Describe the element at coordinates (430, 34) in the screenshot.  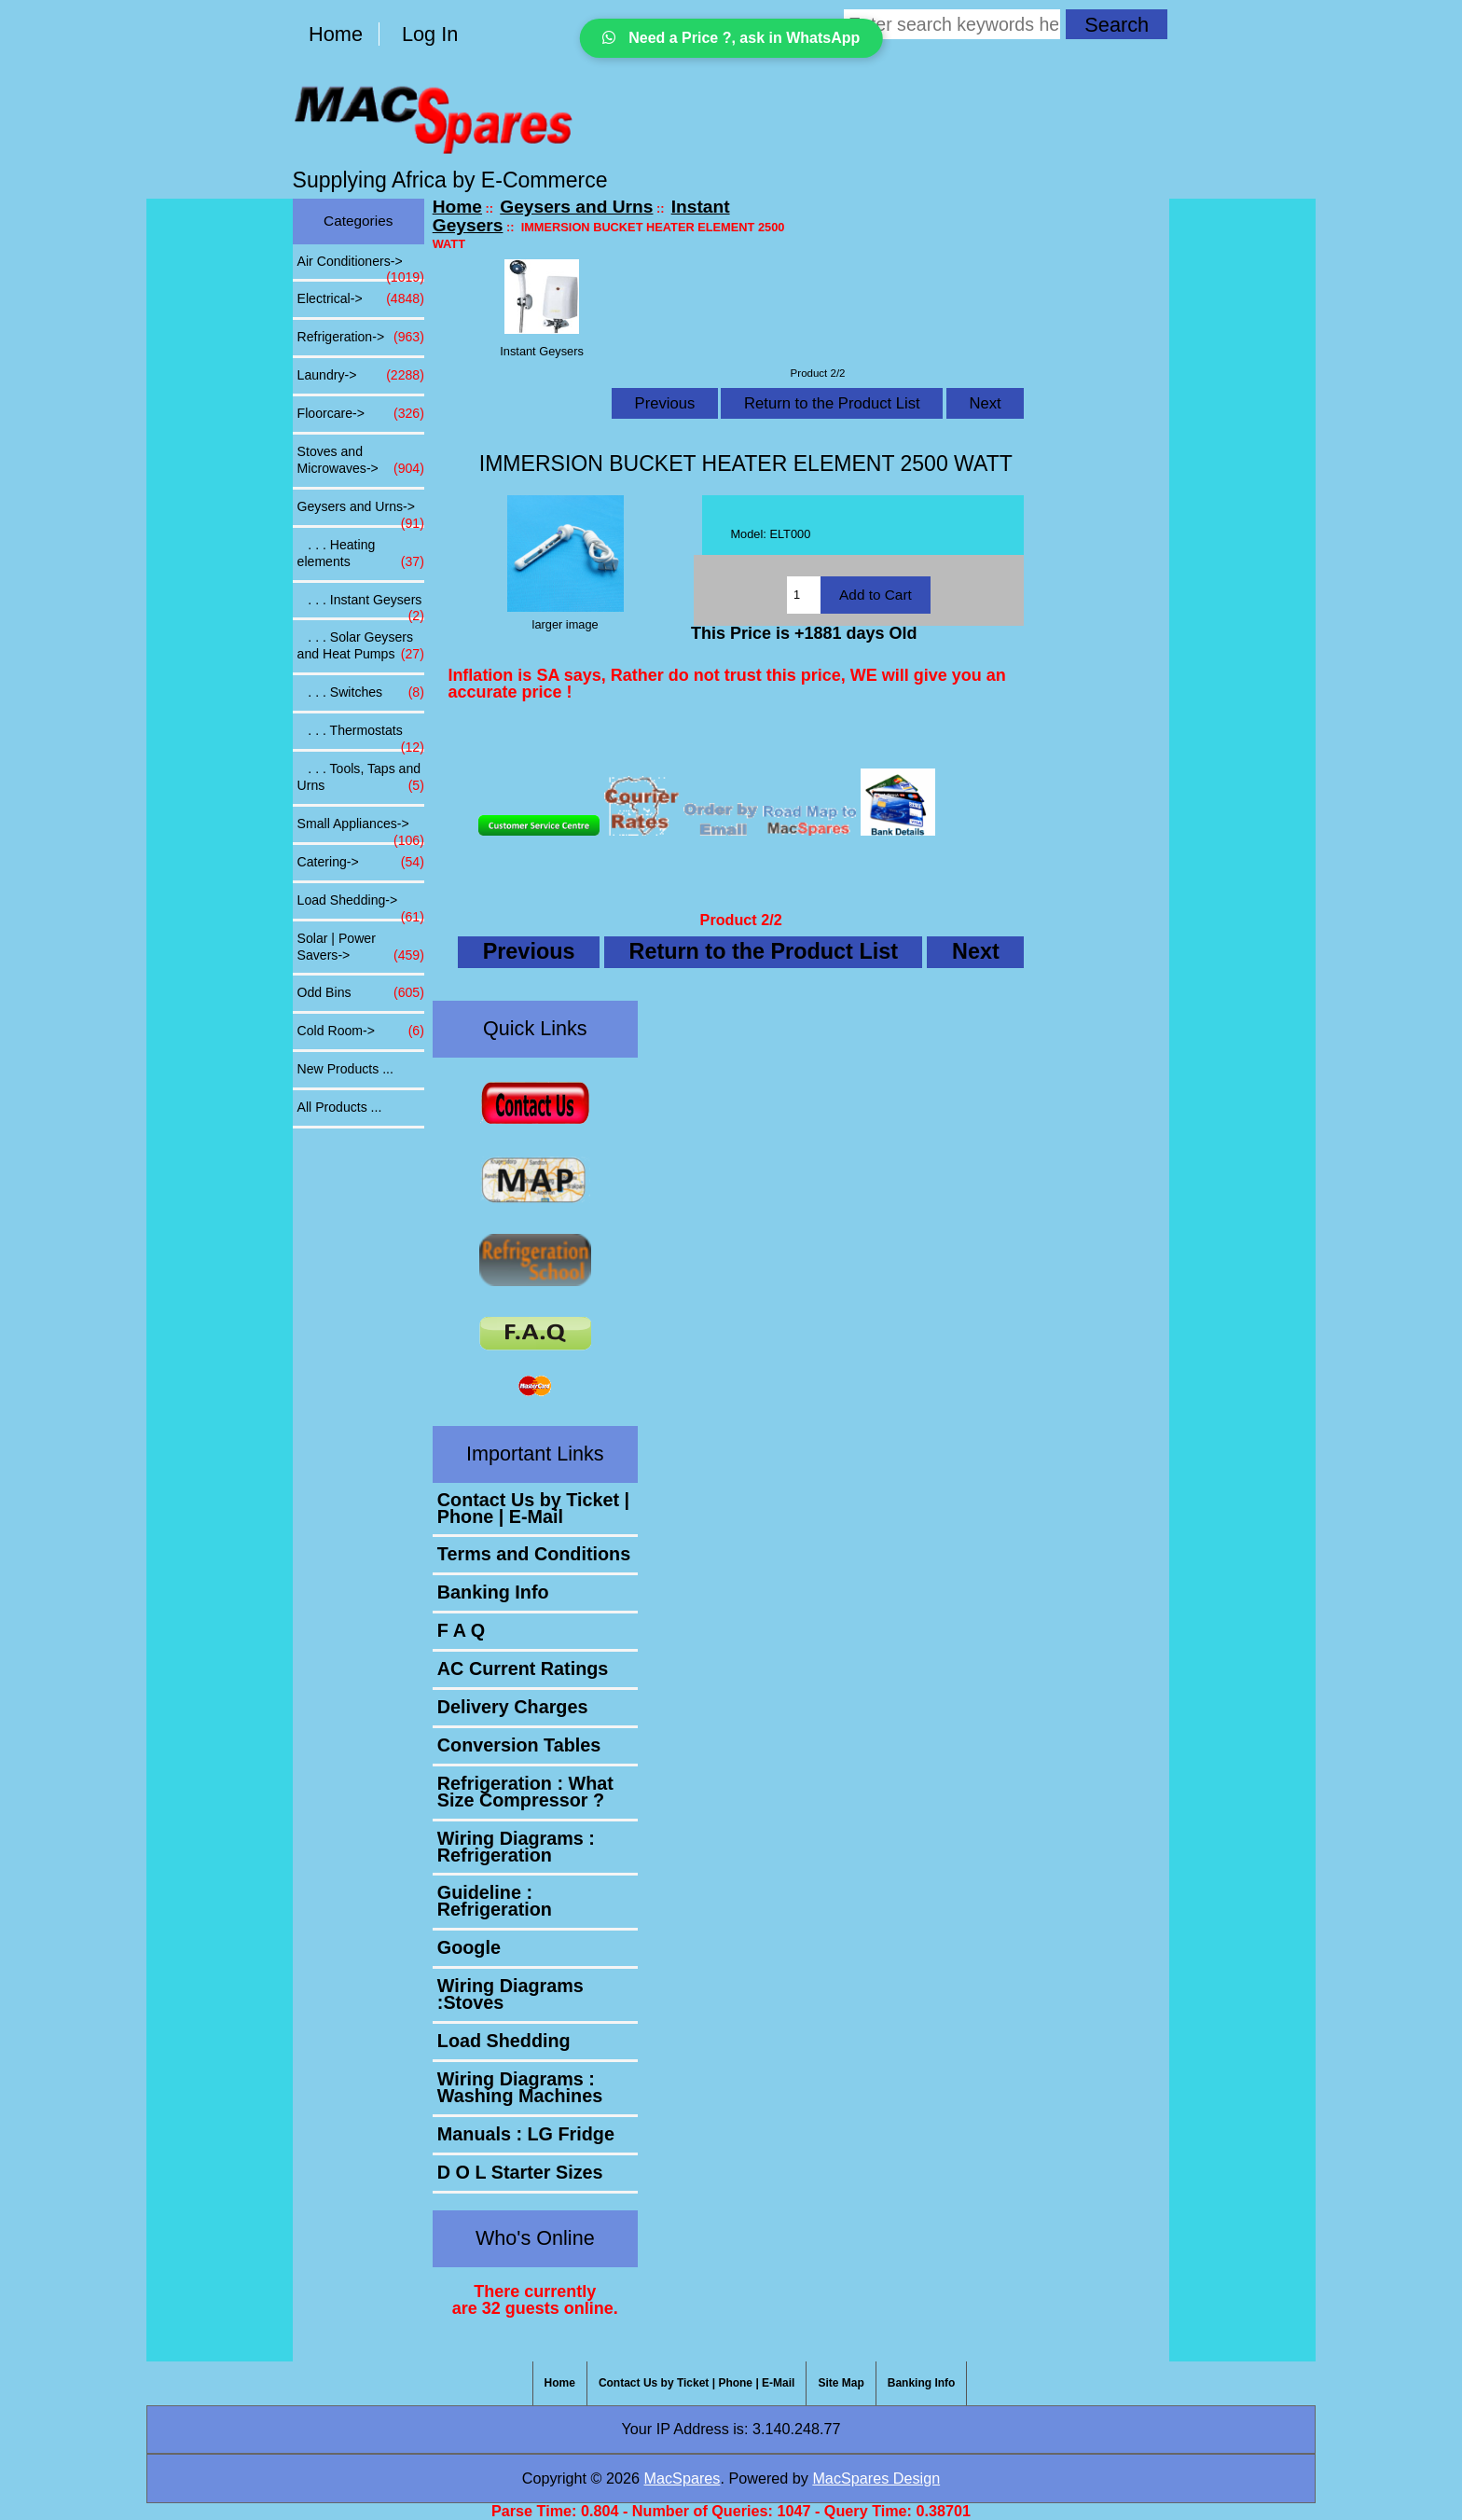
I see `Log In` at that location.